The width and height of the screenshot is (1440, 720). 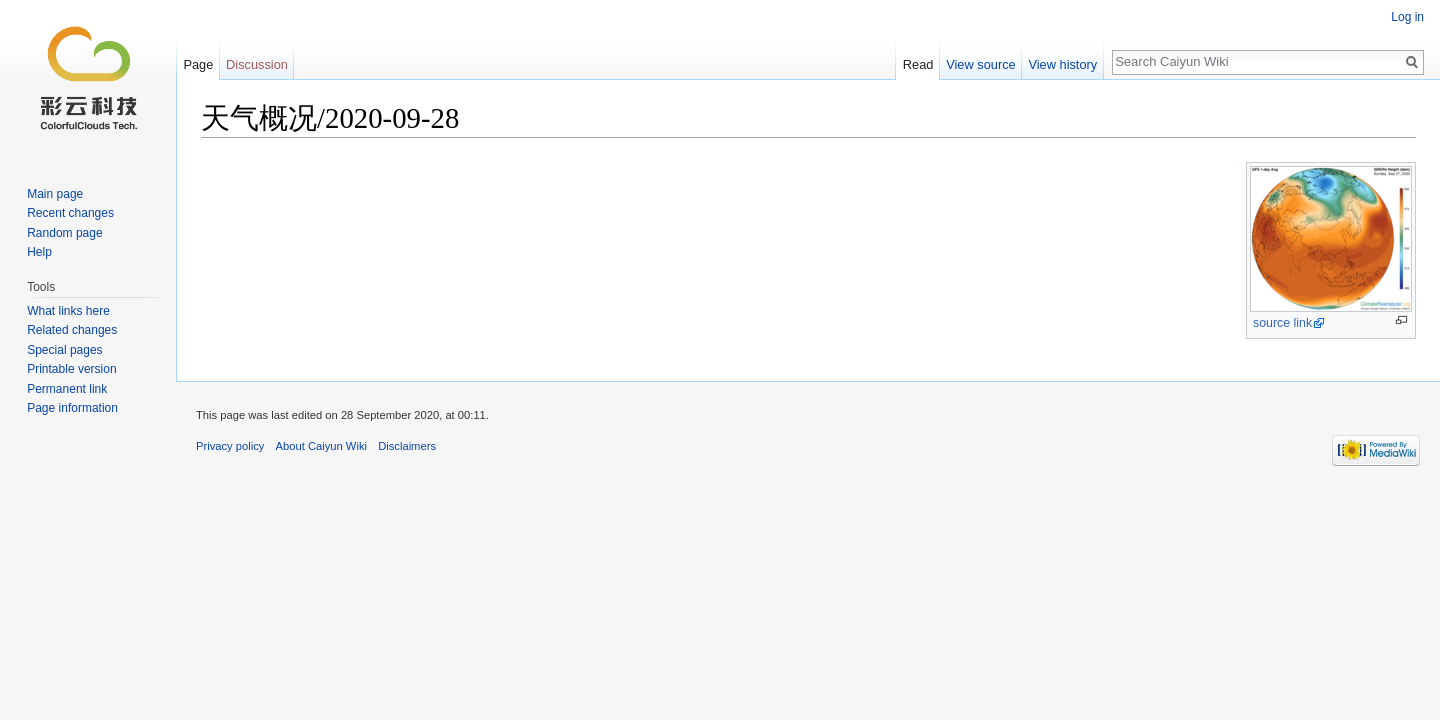 I want to click on Disclaimers, so click(x=407, y=446).